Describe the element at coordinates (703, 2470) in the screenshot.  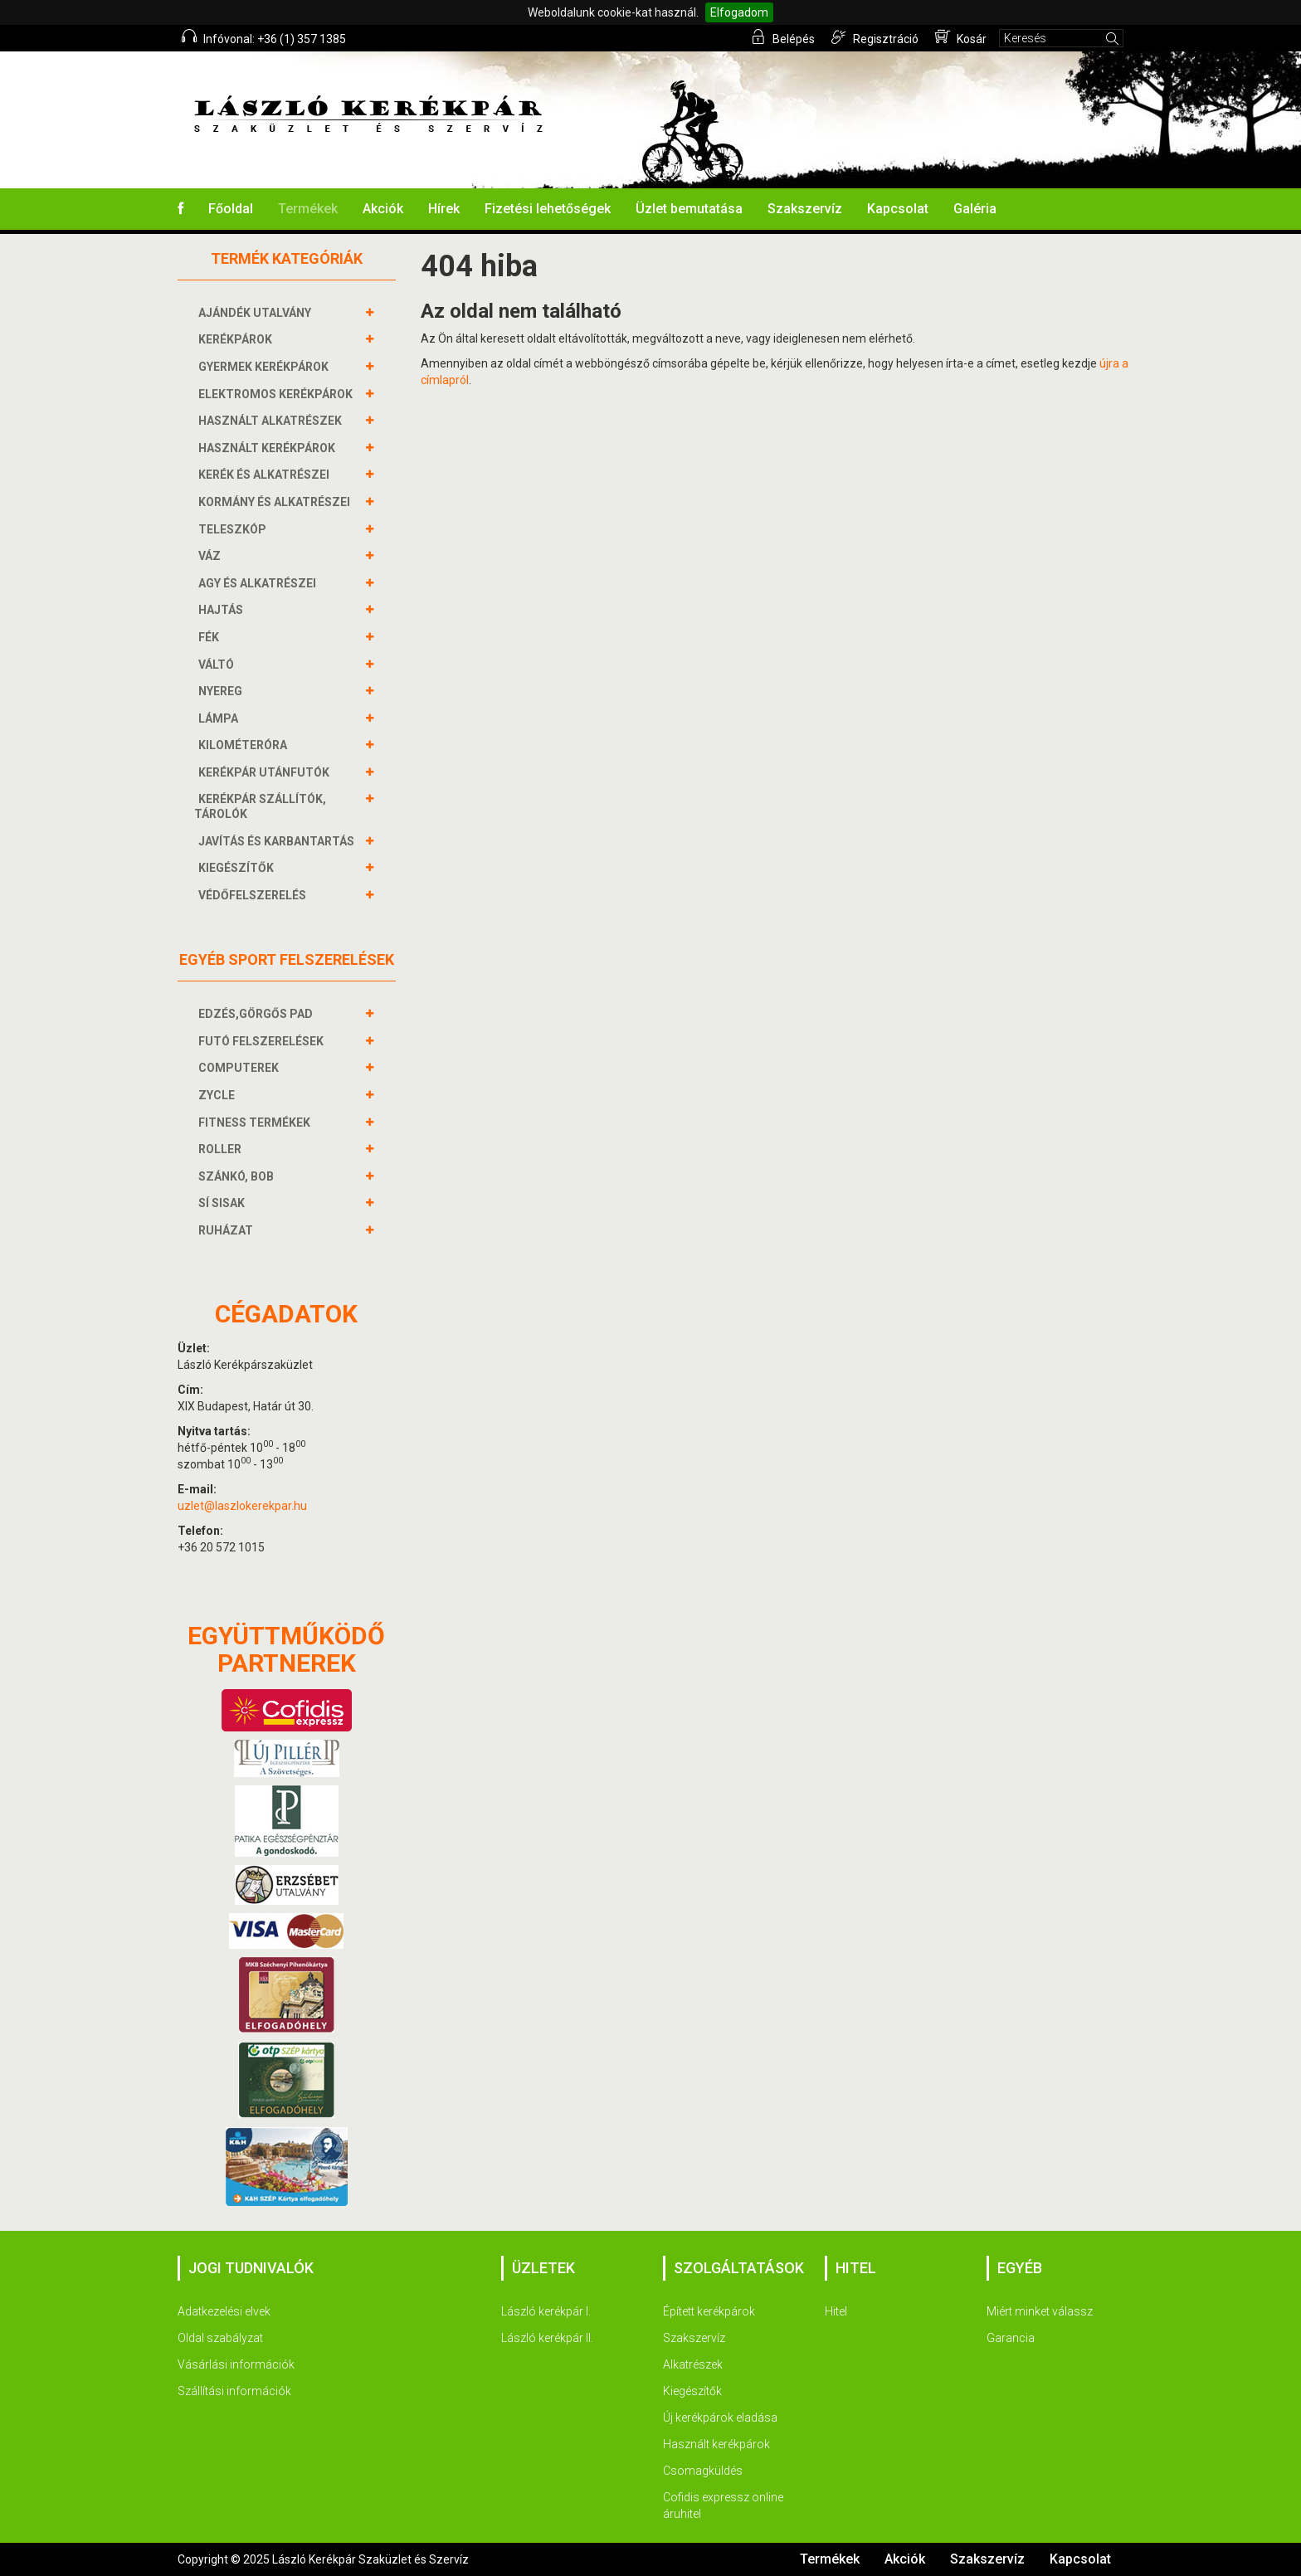
I see `Csomagküldés` at that location.